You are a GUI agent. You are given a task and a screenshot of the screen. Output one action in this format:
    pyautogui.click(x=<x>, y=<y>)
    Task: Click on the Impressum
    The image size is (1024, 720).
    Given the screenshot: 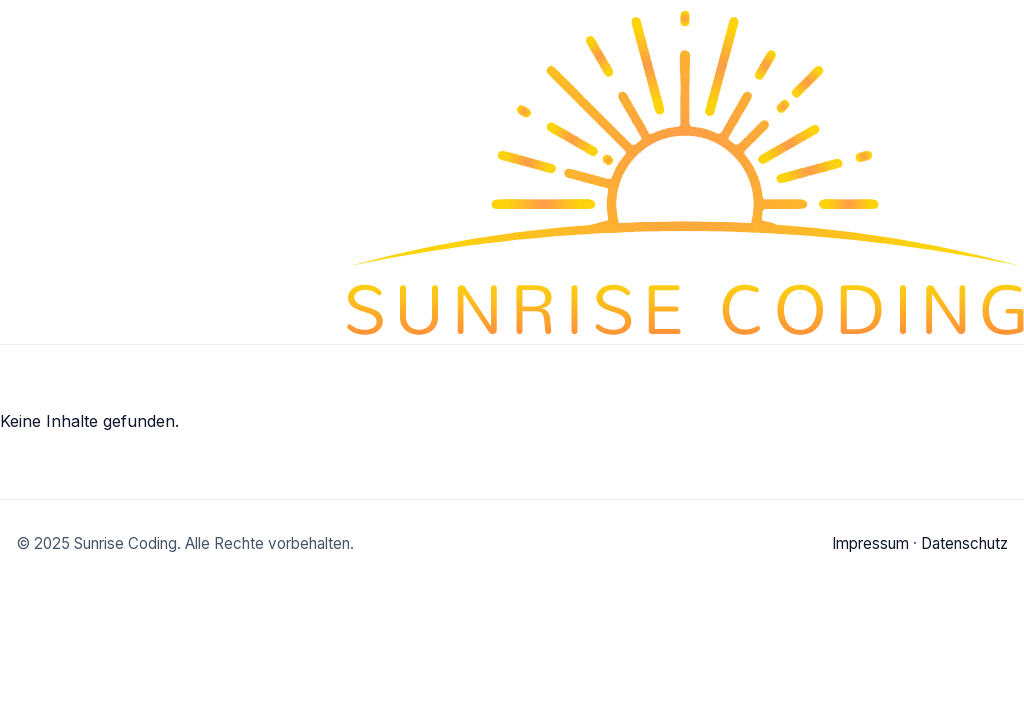 What is the action you would take?
    pyautogui.click(x=870, y=543)
    